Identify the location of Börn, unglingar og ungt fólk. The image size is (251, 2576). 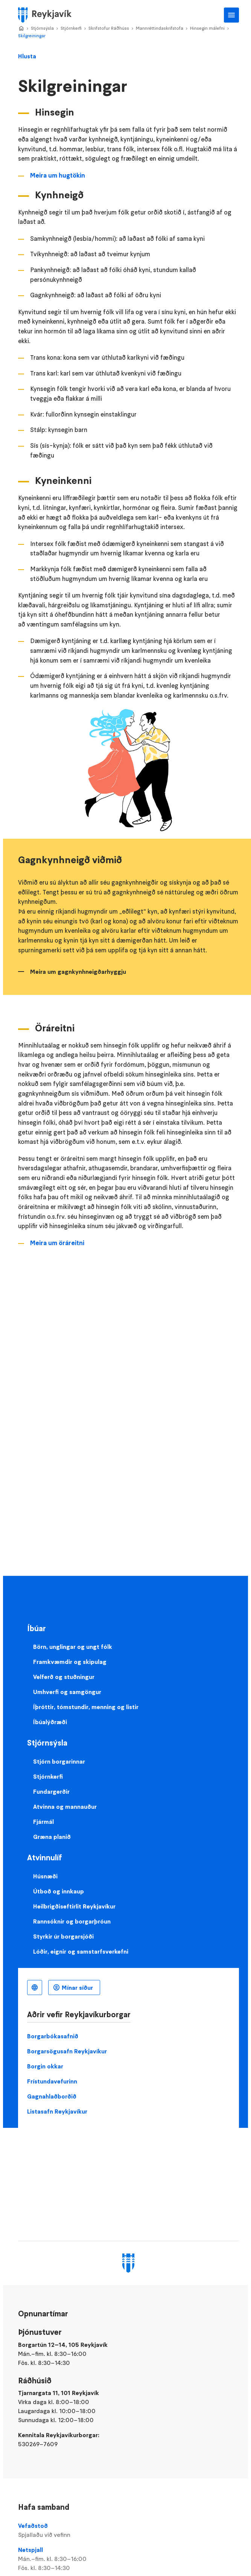
(72, 1646).